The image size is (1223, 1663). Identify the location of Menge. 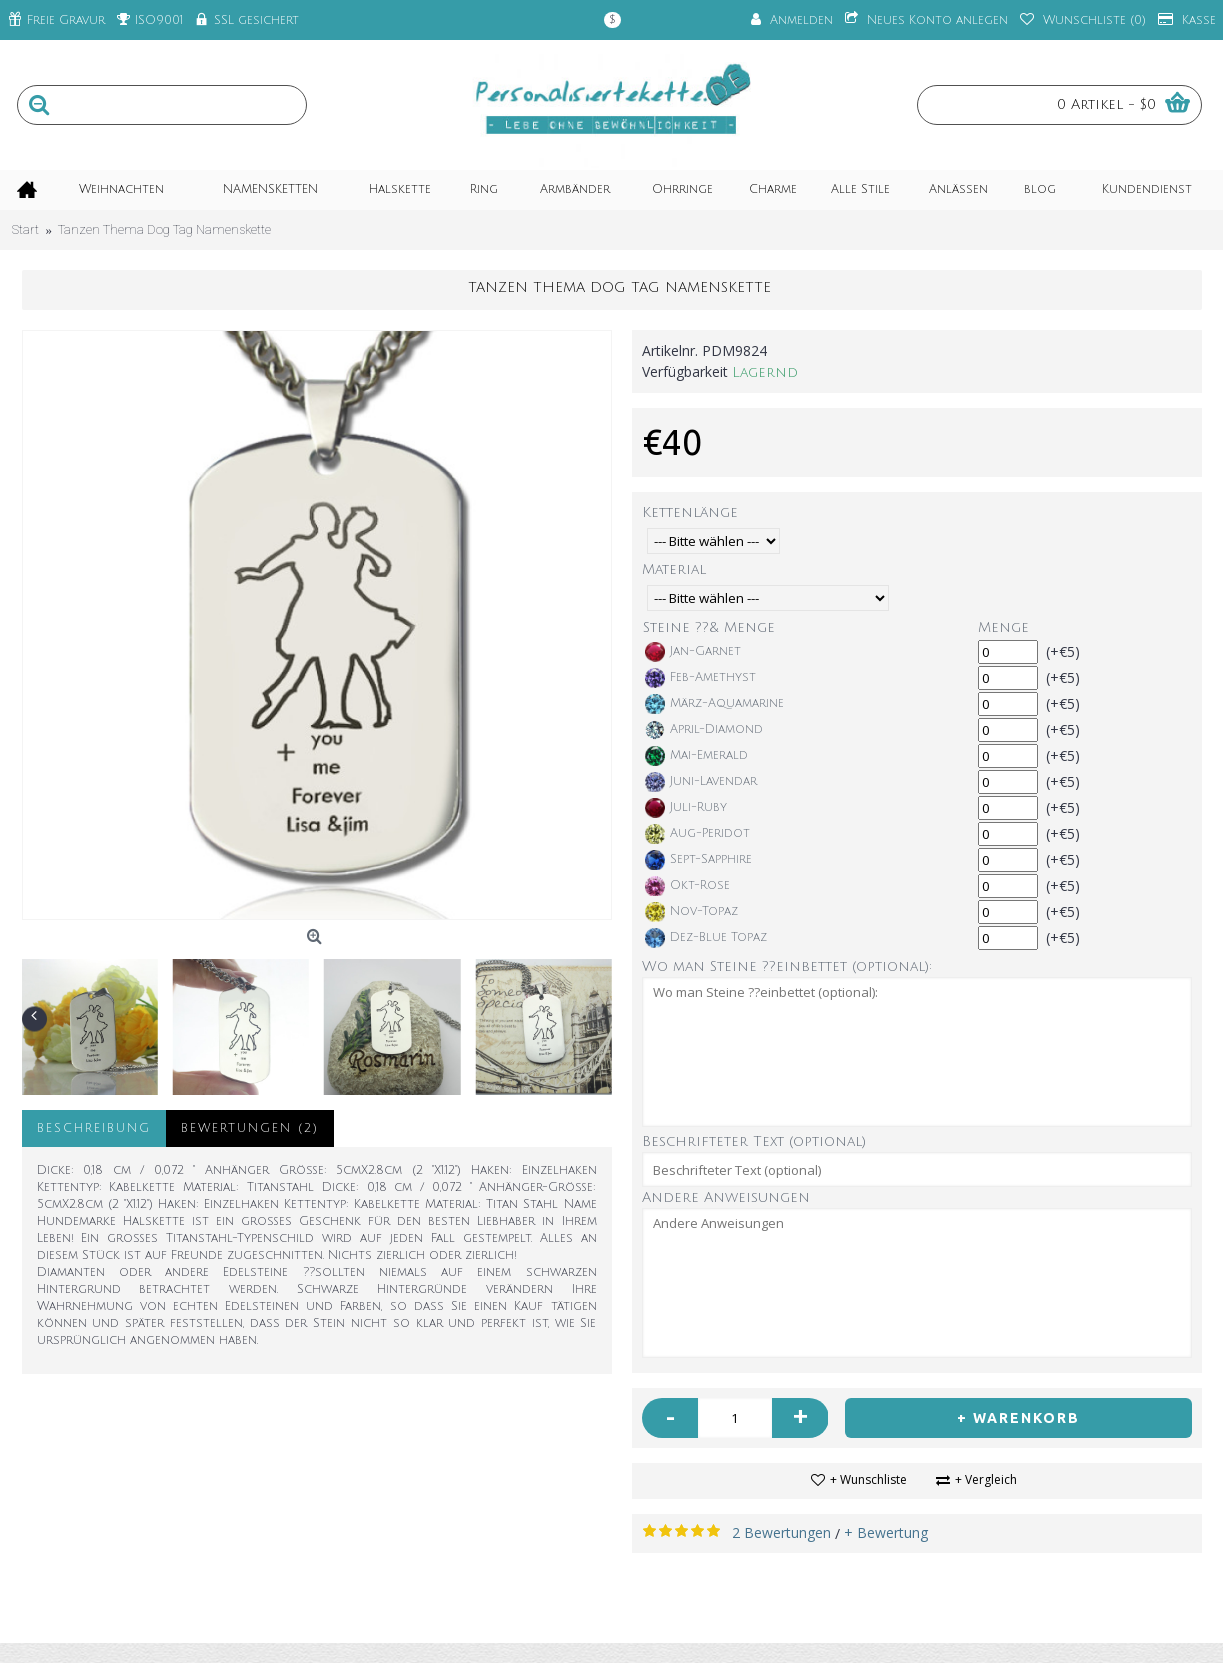
(1003, 627).